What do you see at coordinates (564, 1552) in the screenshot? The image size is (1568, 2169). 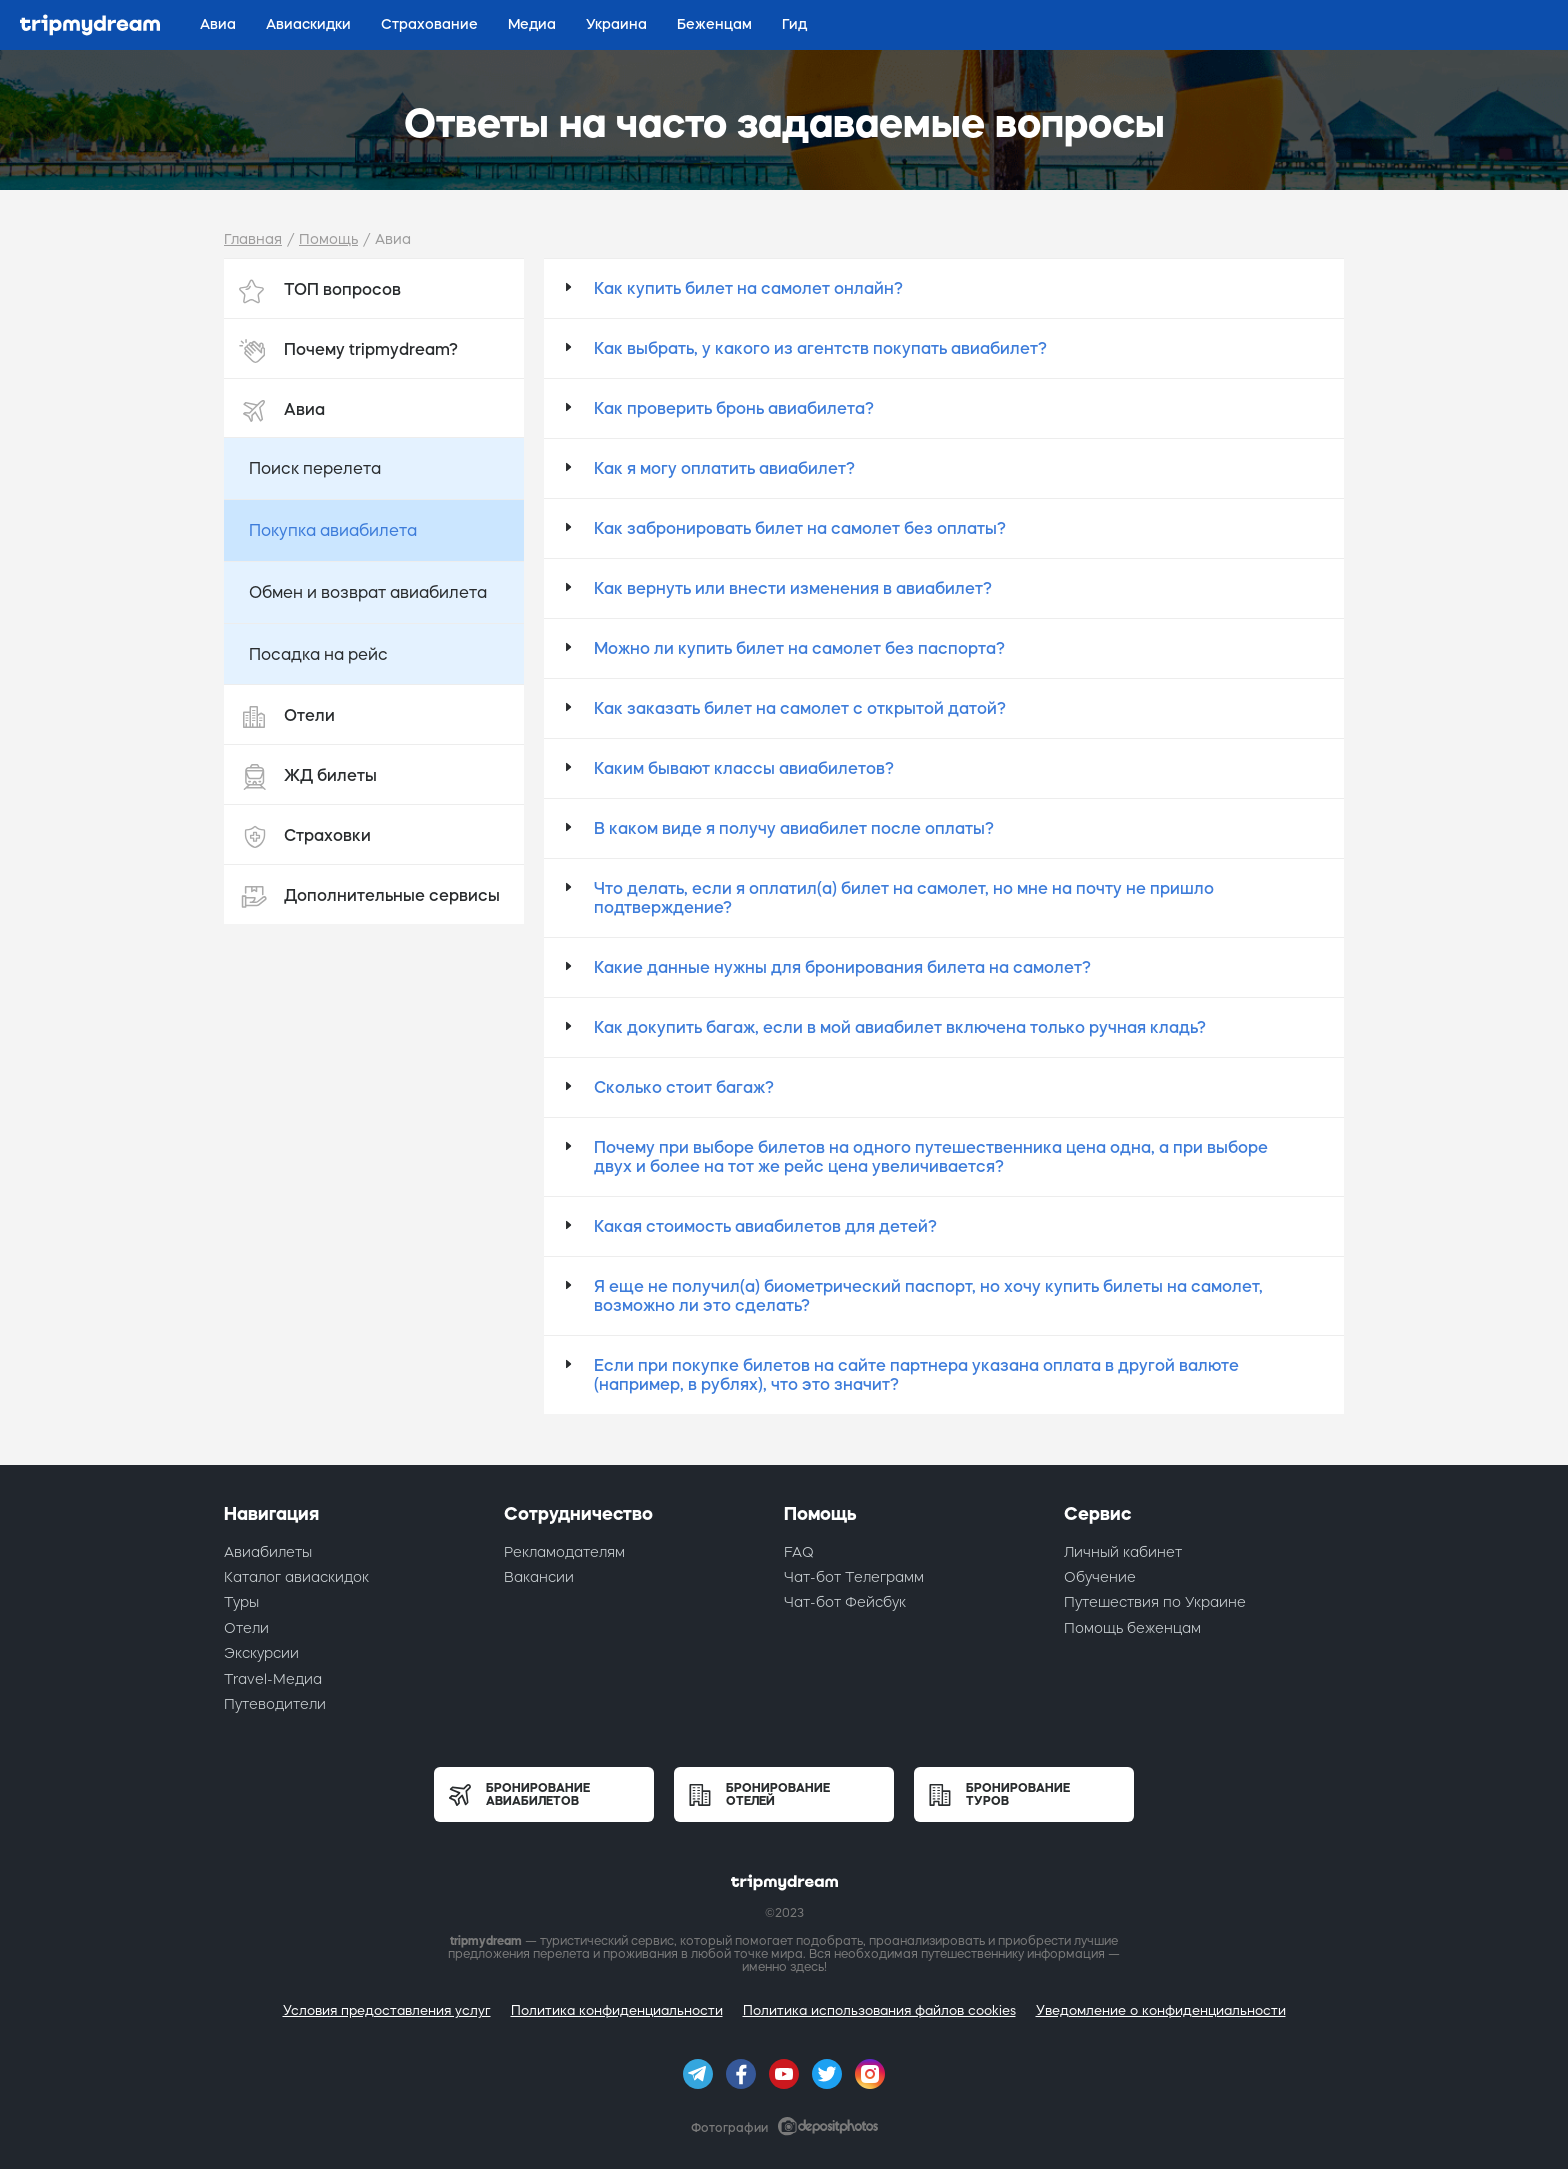 I see `Рекламодателям` at bounding box center [564, 1552].